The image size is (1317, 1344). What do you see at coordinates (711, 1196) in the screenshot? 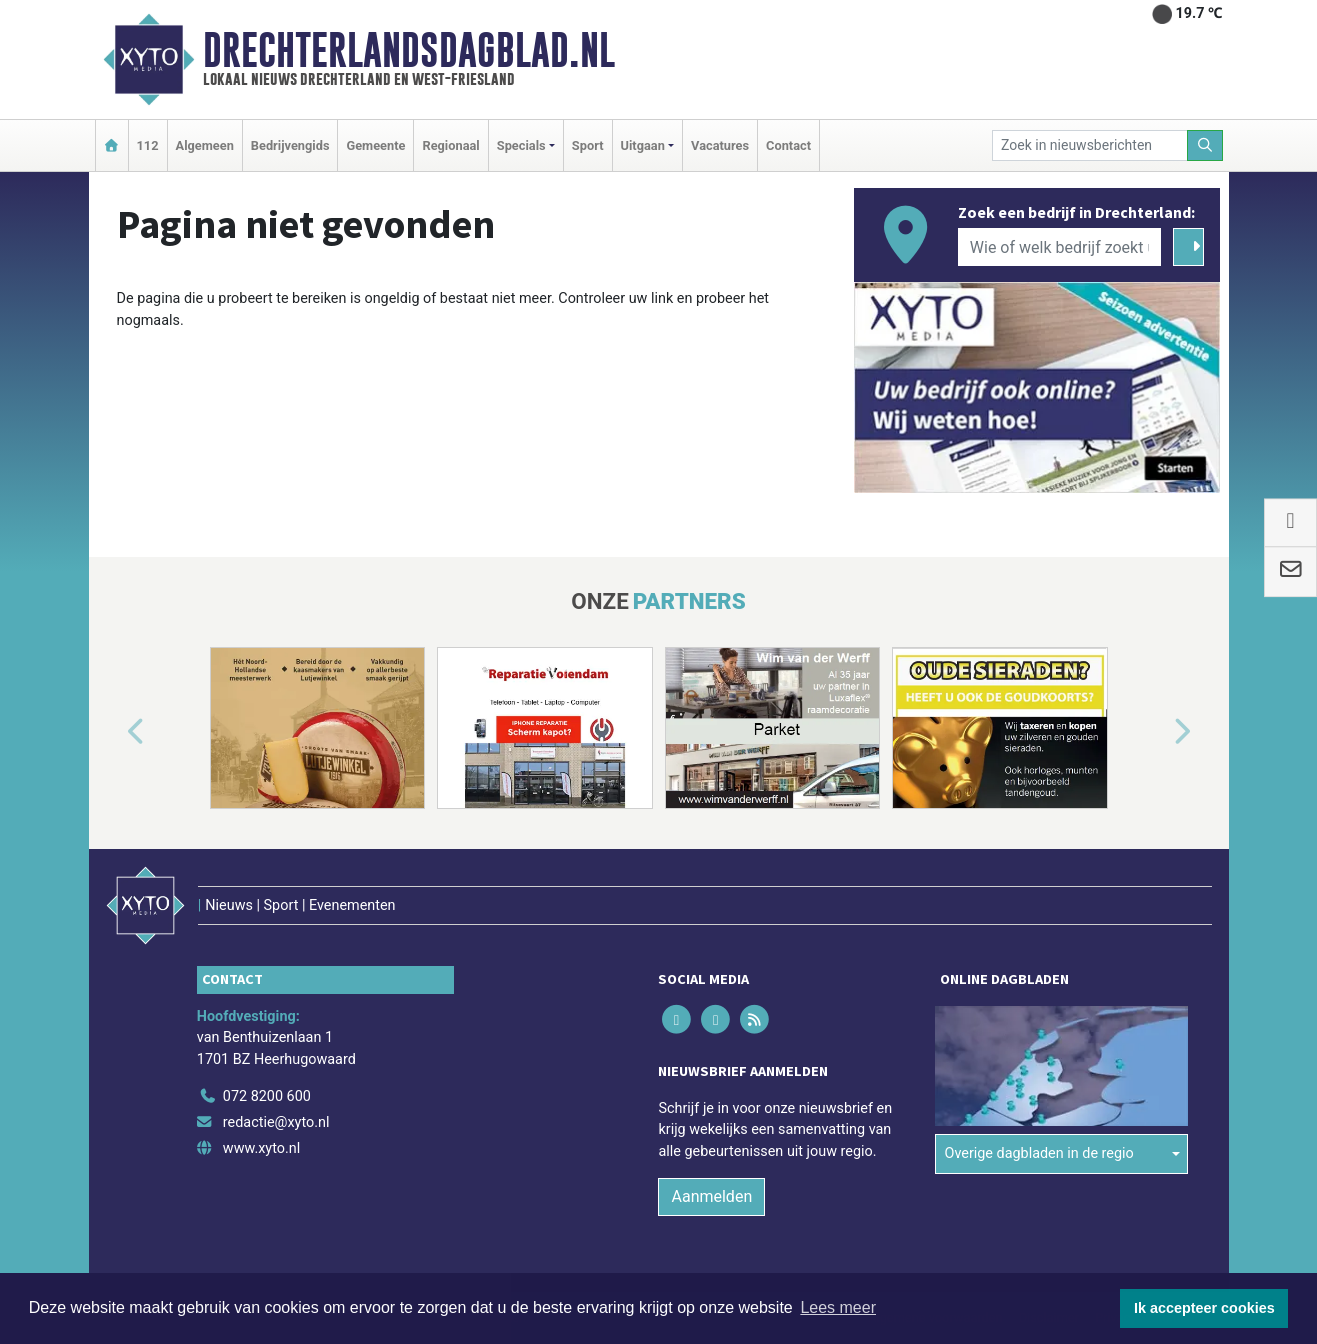
I see `Aanmelden` at bounding box center [711, 1196].